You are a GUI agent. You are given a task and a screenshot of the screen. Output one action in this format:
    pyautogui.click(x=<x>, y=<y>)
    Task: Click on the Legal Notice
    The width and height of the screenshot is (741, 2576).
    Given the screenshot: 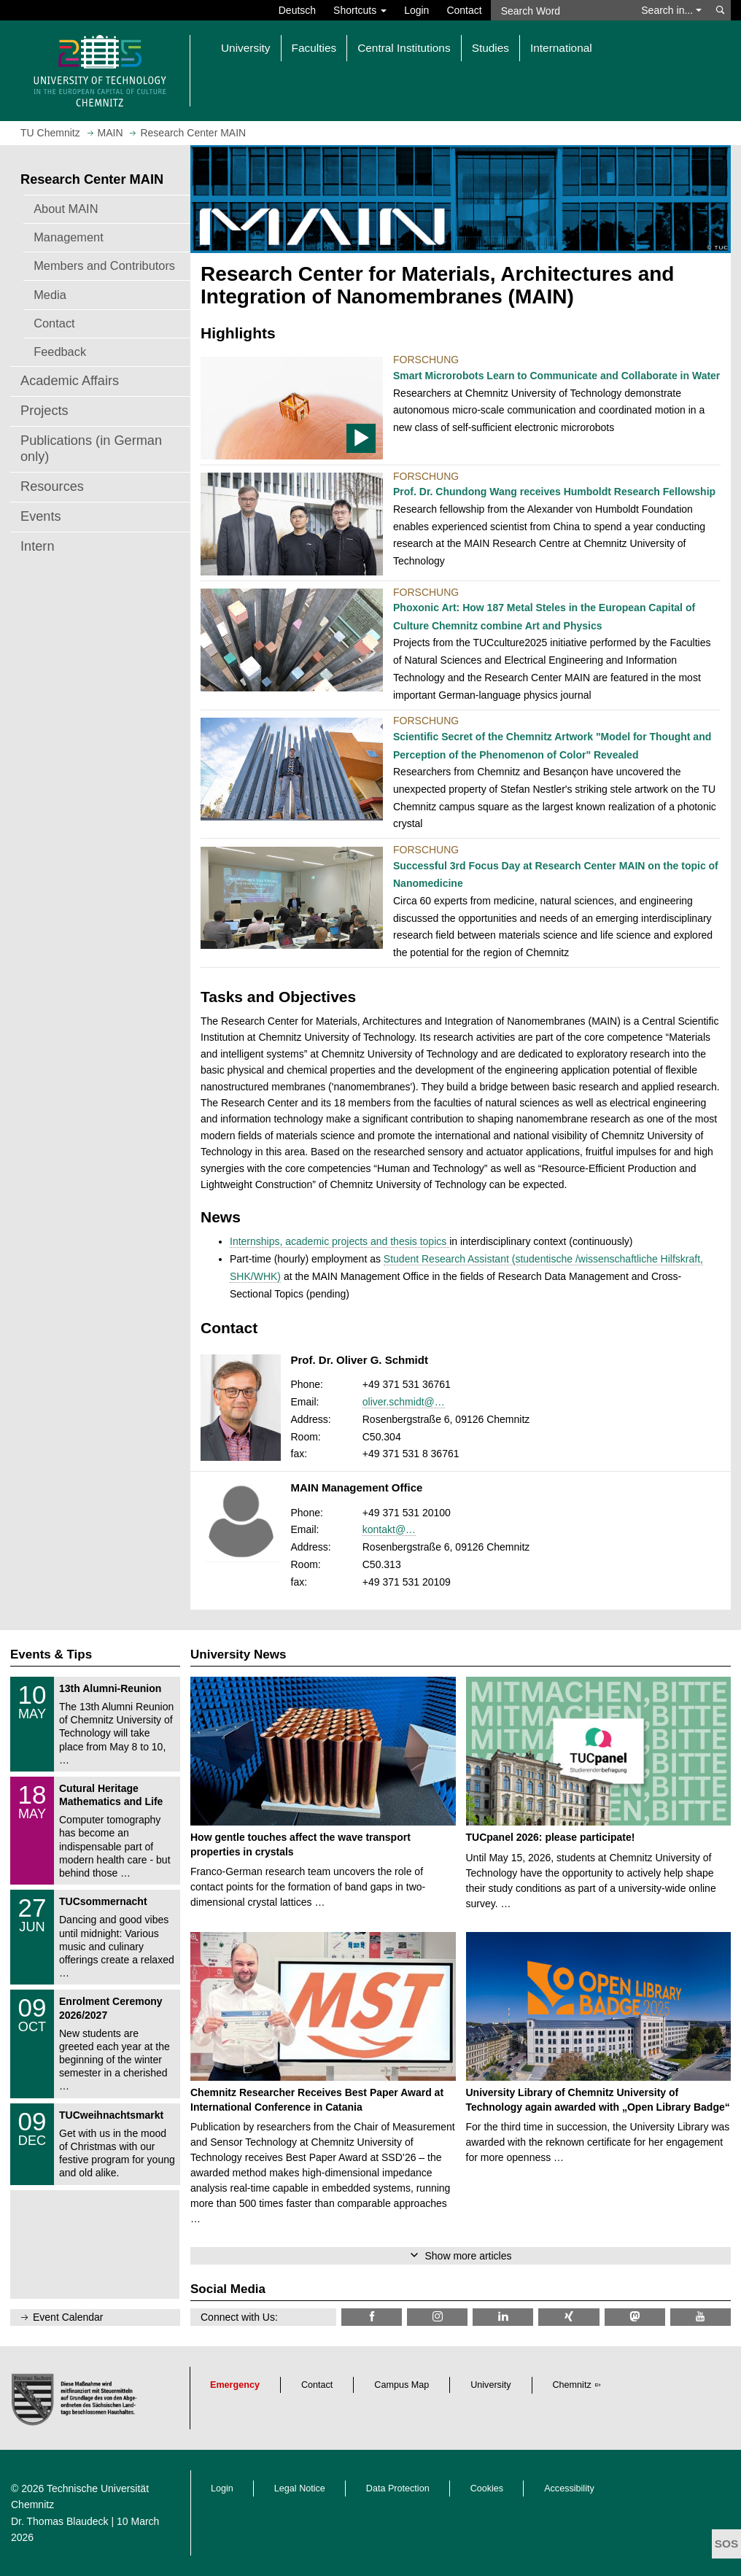 What is the action you would take?
    pyautogui.click(x=299, y=2488)
    